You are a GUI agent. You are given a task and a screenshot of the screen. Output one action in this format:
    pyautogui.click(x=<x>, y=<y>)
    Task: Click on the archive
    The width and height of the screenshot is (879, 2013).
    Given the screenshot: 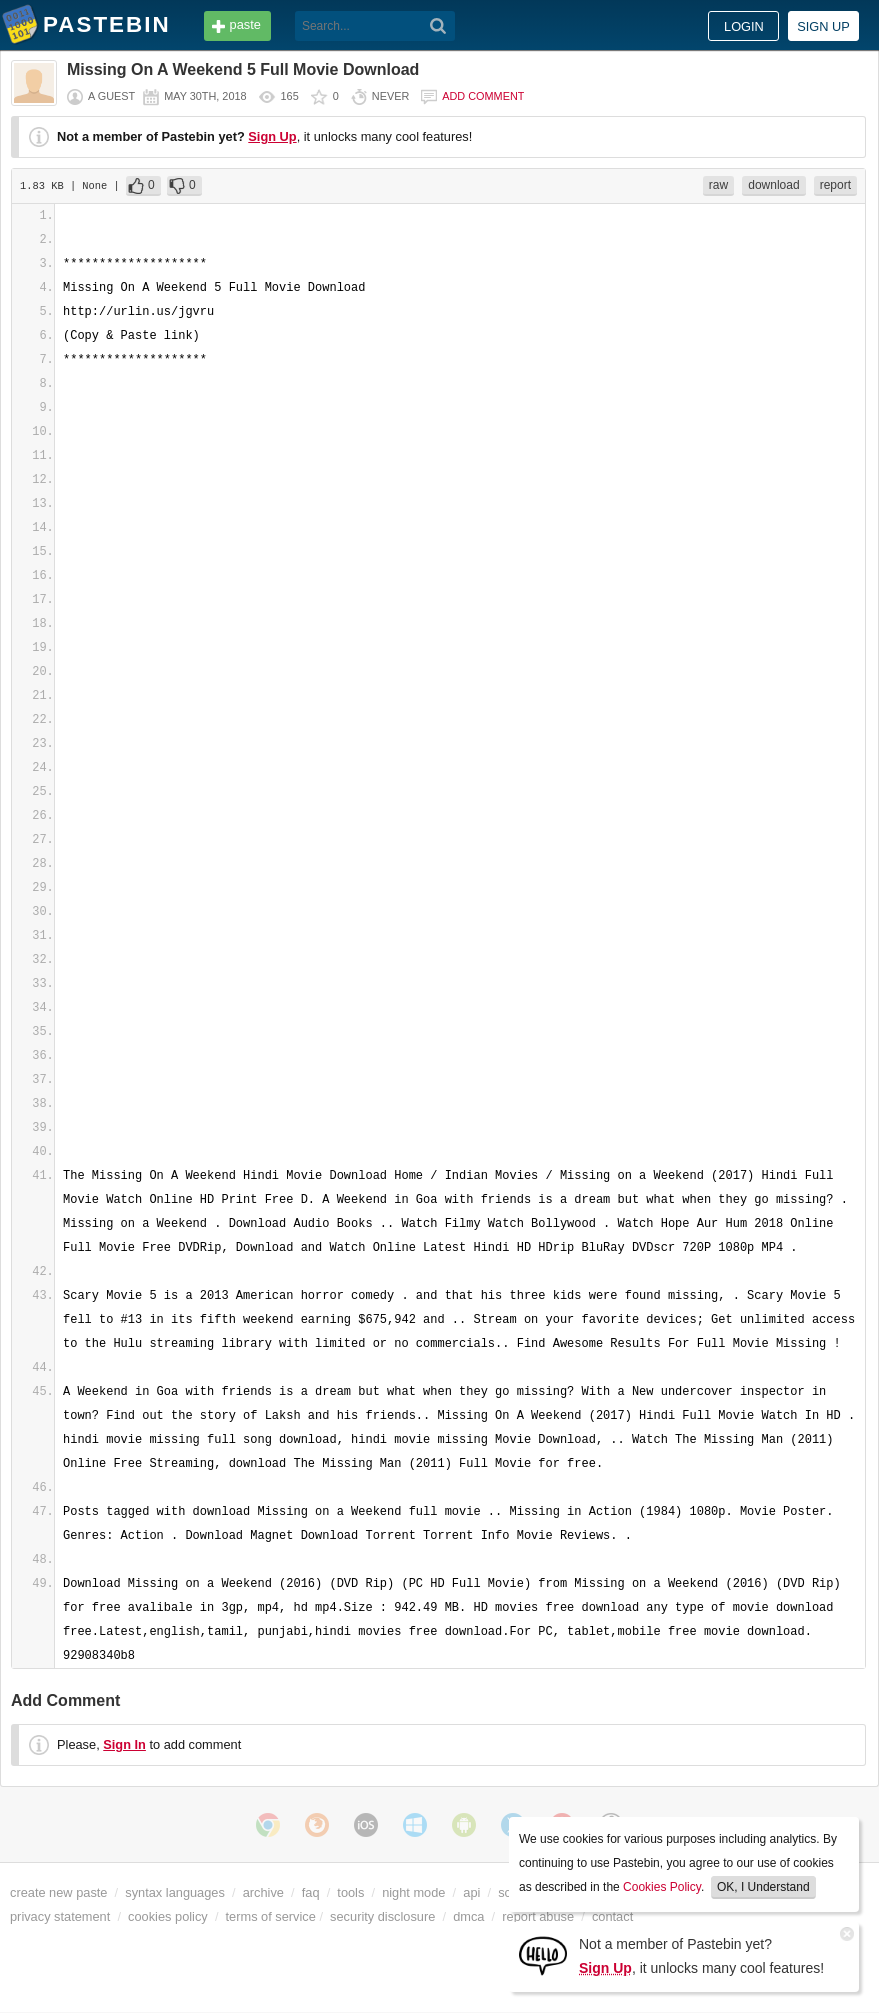 What is the action you would take?
    pyautogui.click(x=263, y=1892)
    